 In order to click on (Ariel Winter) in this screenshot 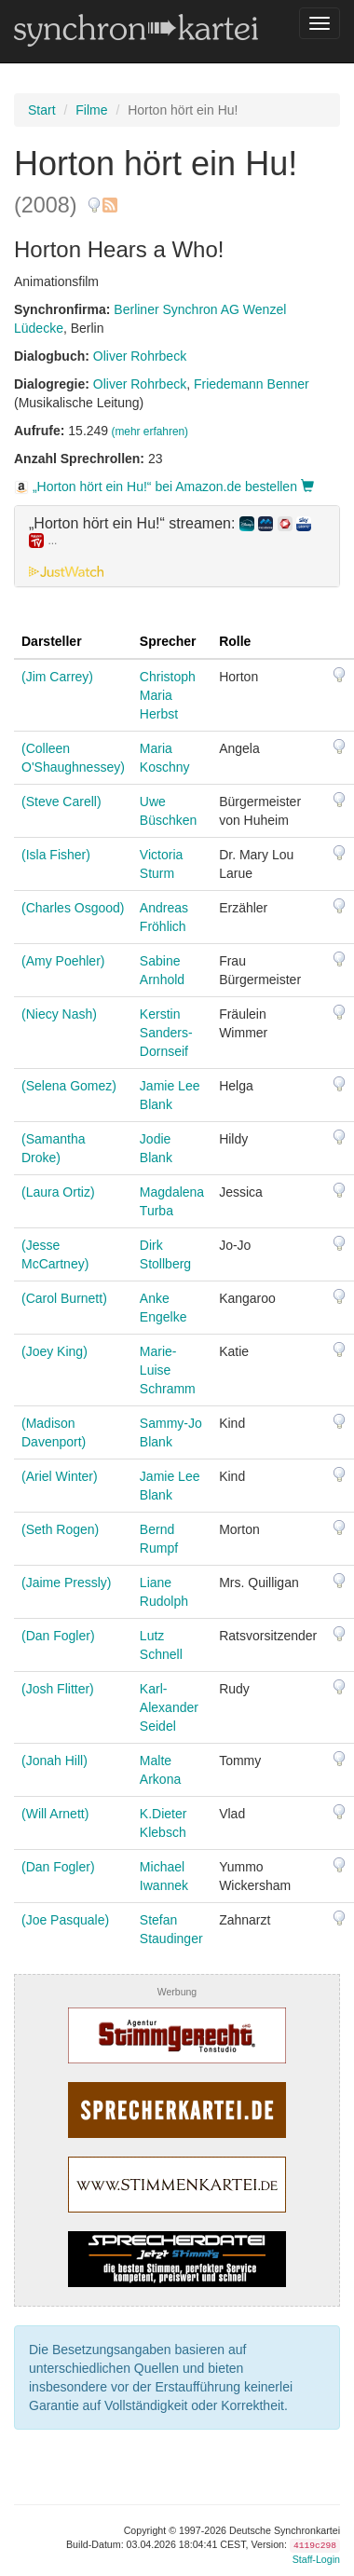, I will do `click(59, 1476)`.